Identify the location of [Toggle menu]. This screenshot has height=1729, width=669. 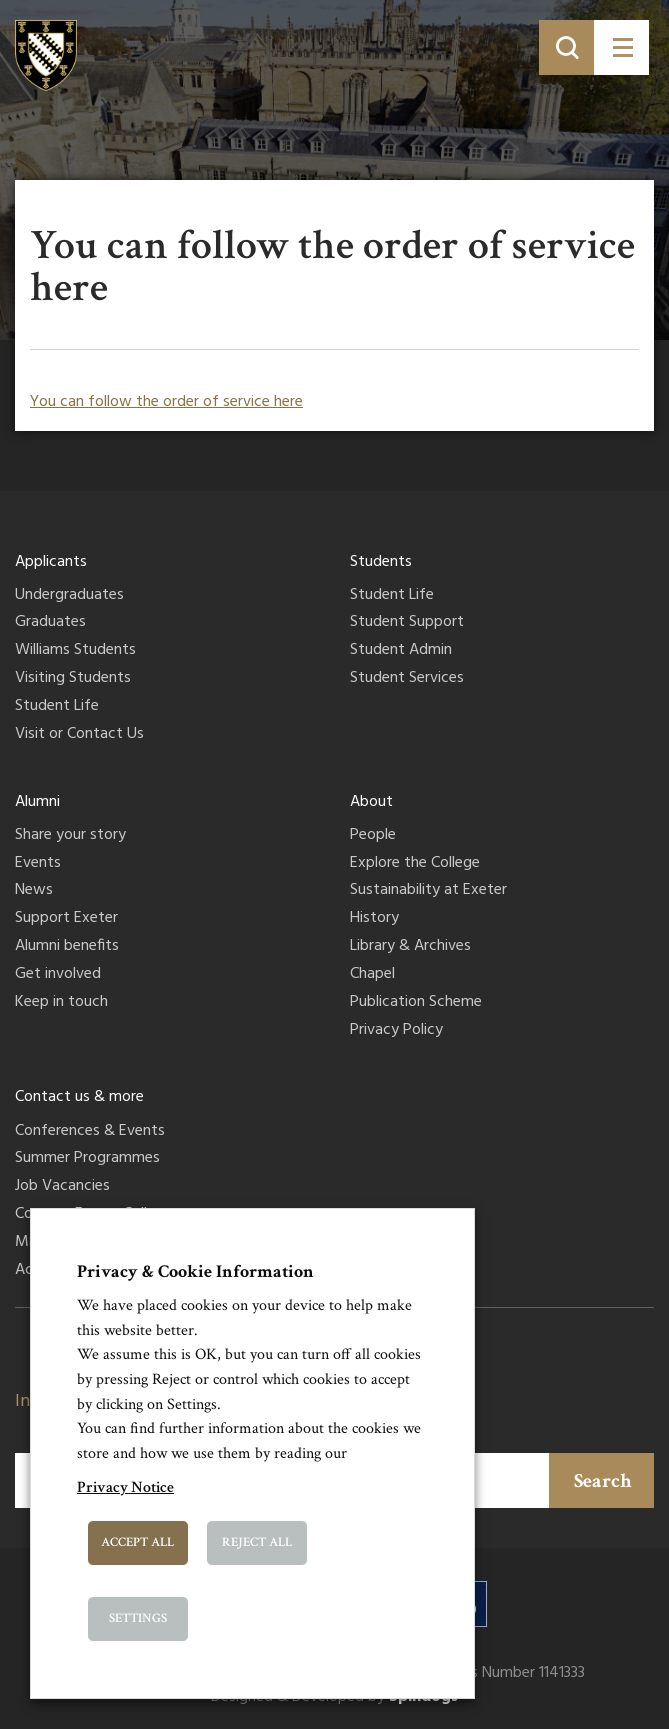
(621, 47).